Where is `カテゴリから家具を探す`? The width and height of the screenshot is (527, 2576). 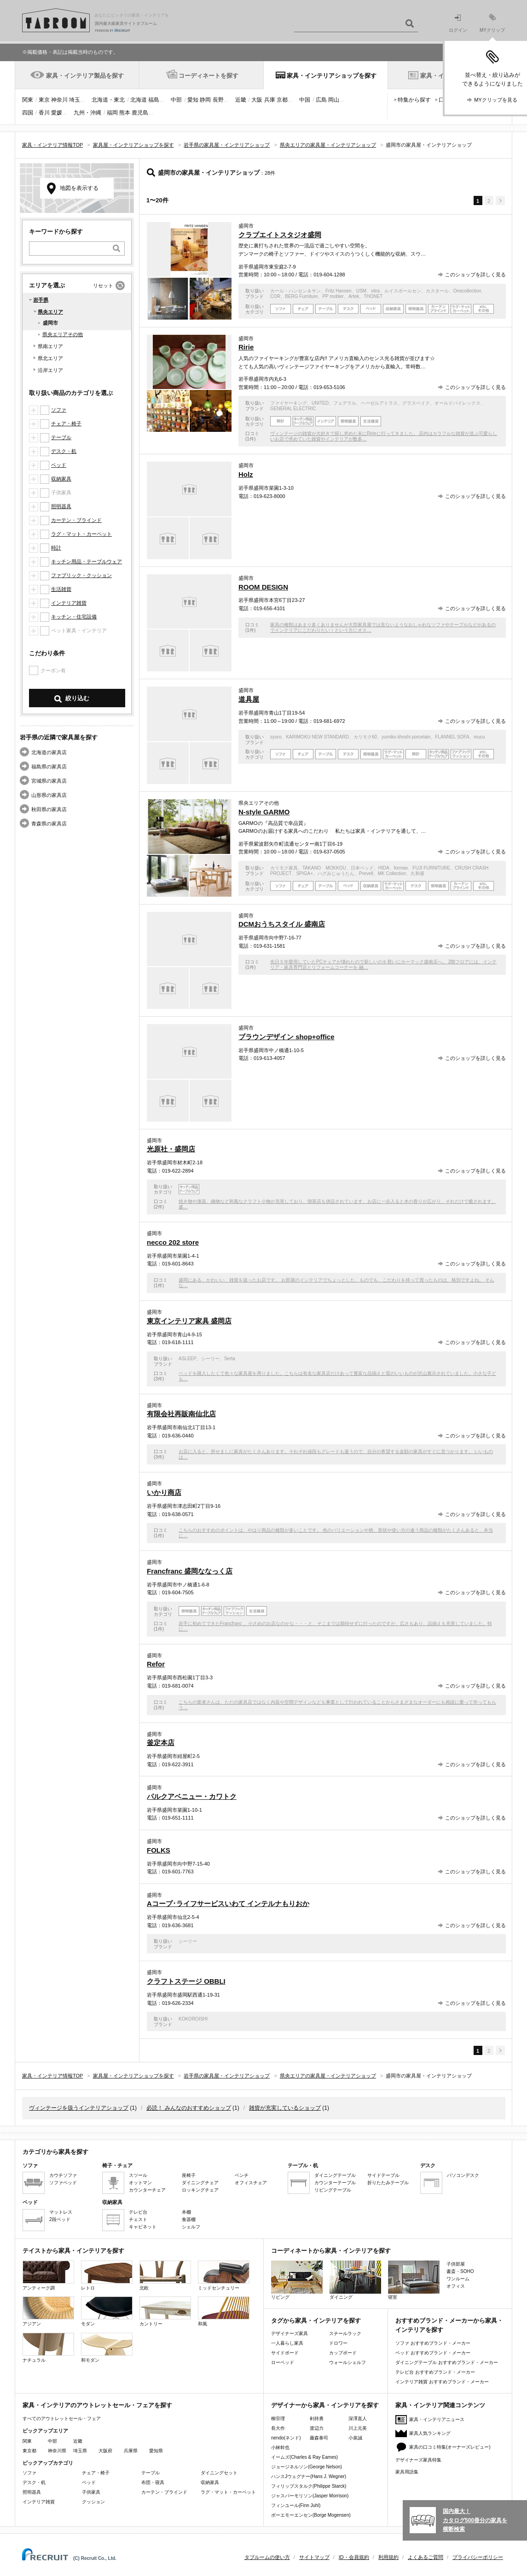
カテゴリから家具を探す is located at coordinates (55, 2151).